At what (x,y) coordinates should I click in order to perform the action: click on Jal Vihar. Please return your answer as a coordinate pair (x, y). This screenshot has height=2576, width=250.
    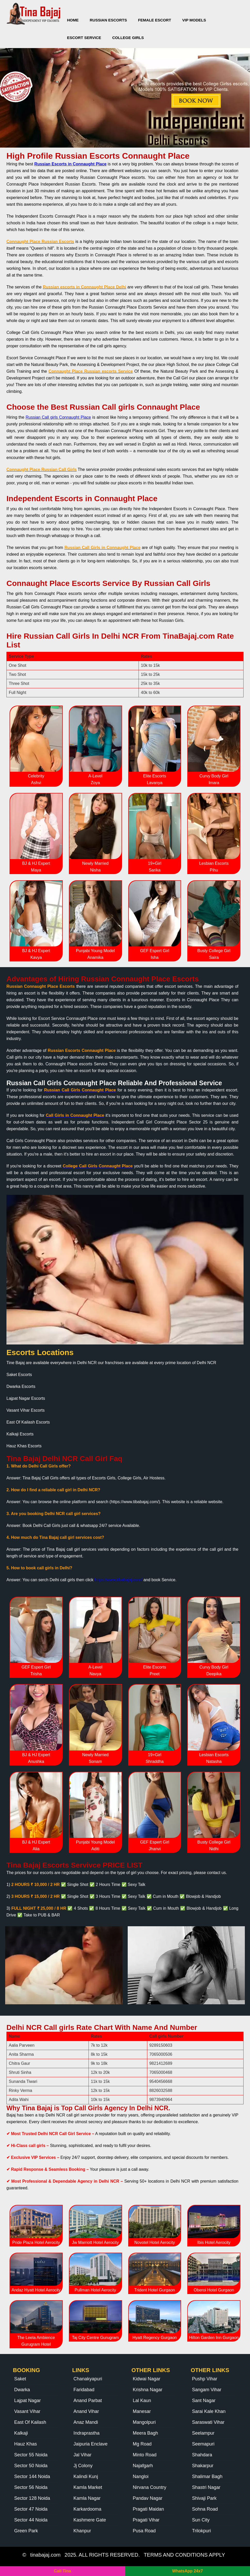
    Looking at the image, I should click on (83, 2454).